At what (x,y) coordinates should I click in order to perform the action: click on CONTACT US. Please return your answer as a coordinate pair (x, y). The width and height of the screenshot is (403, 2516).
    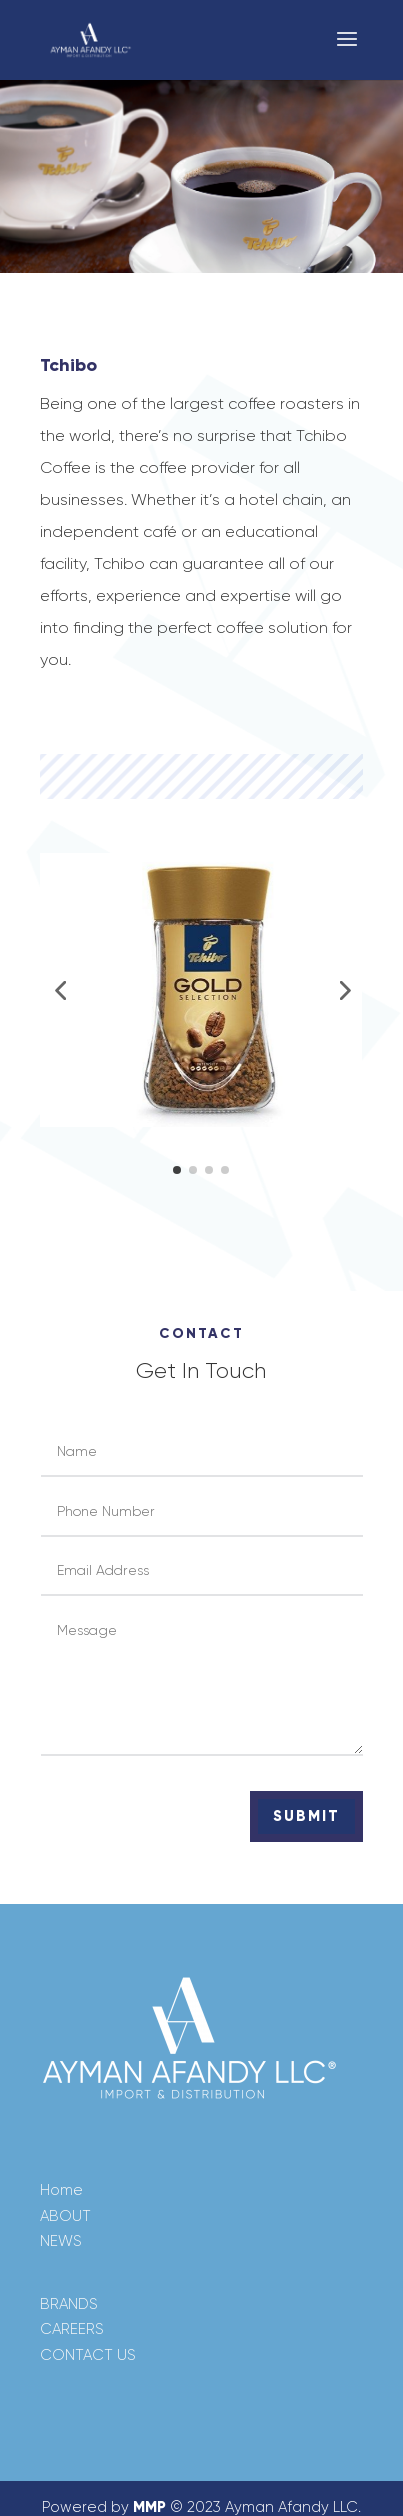
    Looking at the image, I should click on (88, 2355).